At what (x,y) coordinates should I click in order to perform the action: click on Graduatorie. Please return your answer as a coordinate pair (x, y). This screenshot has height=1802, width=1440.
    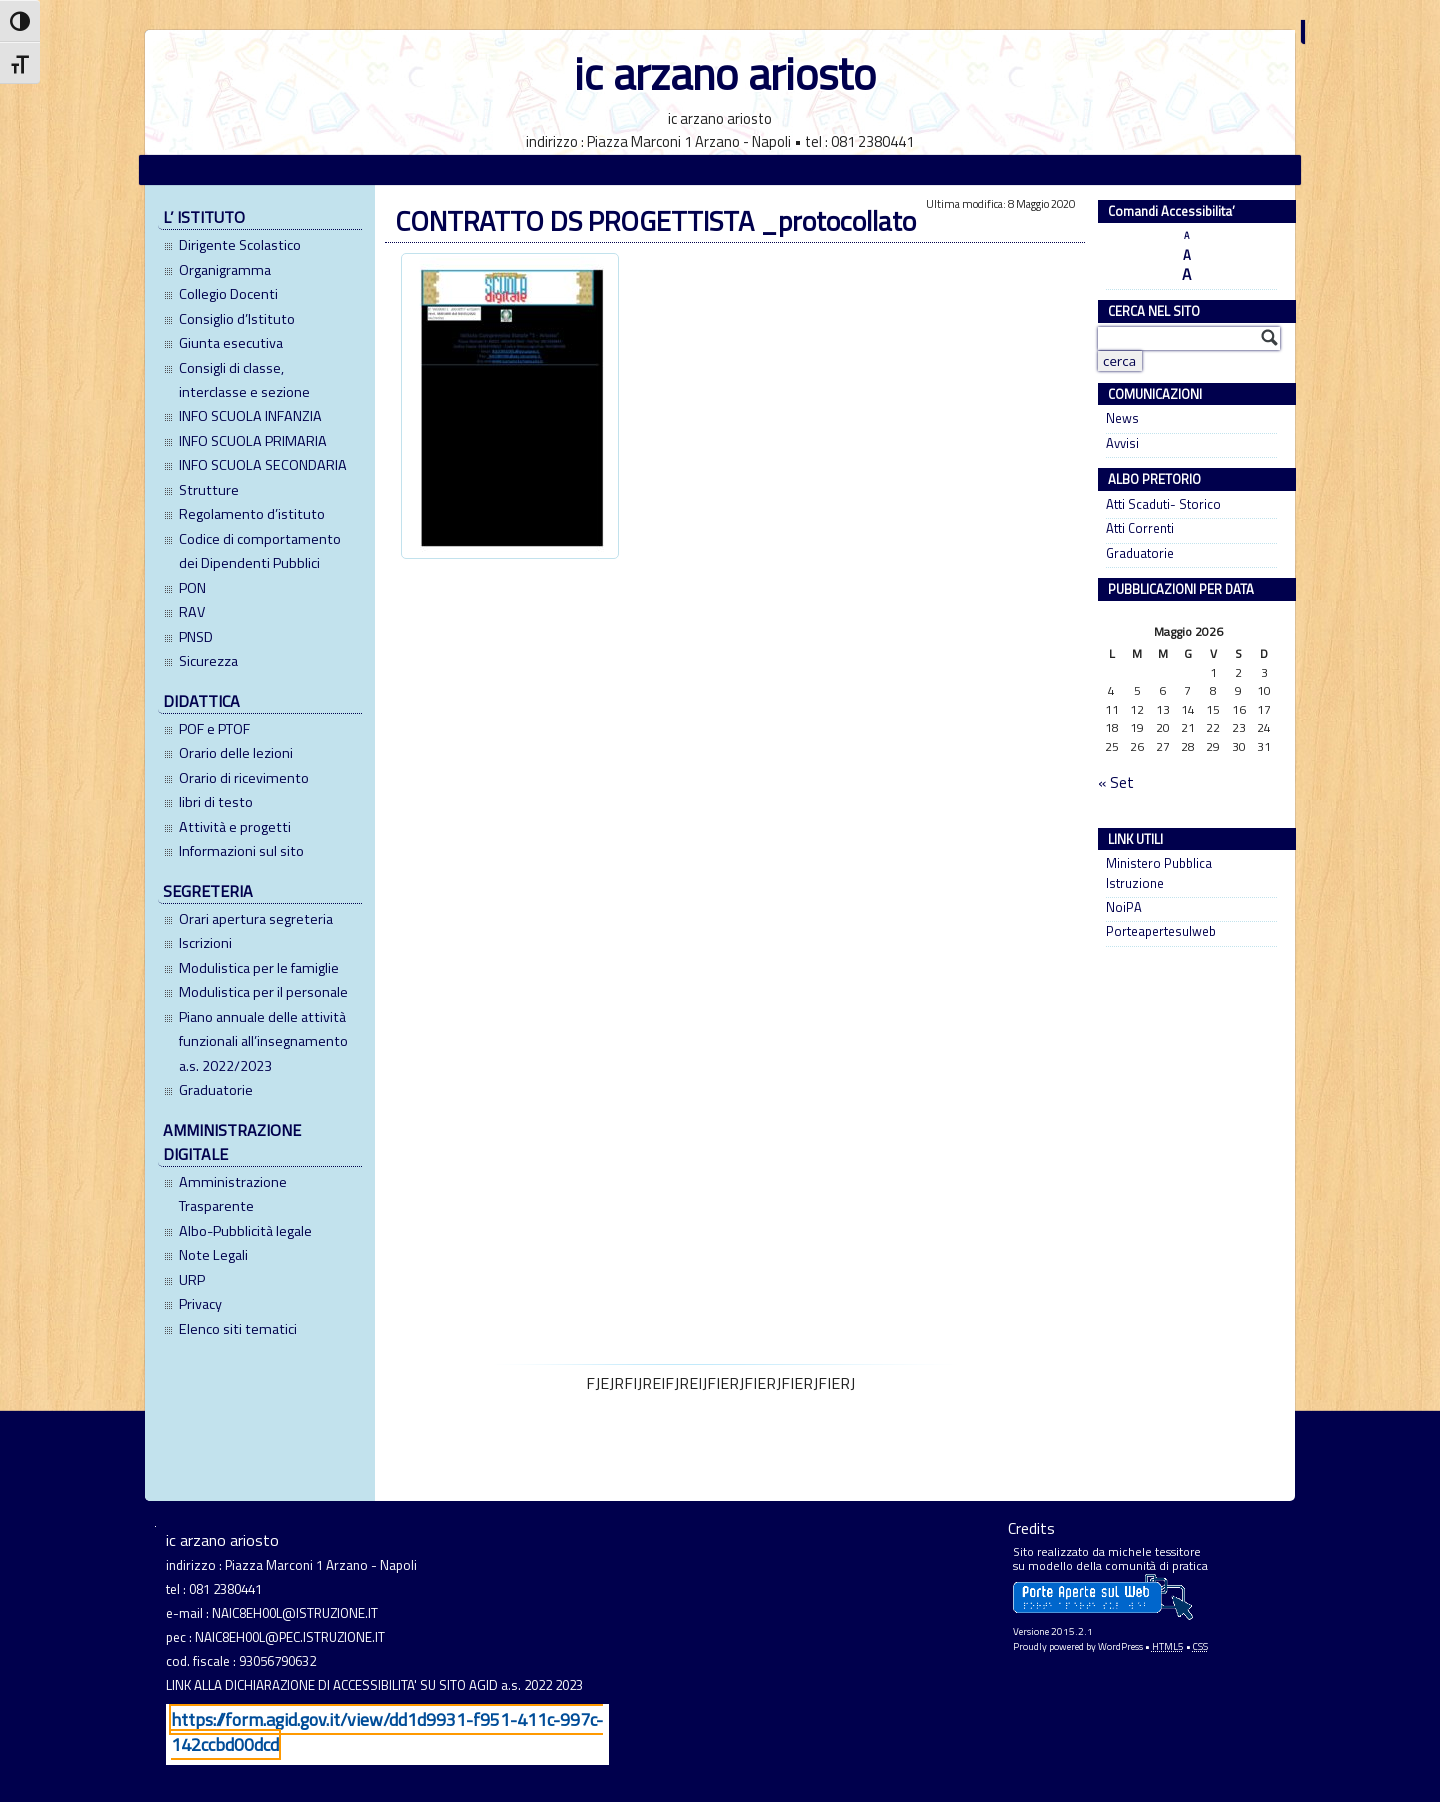
    Looking at the image, I should click on (216, 1090).